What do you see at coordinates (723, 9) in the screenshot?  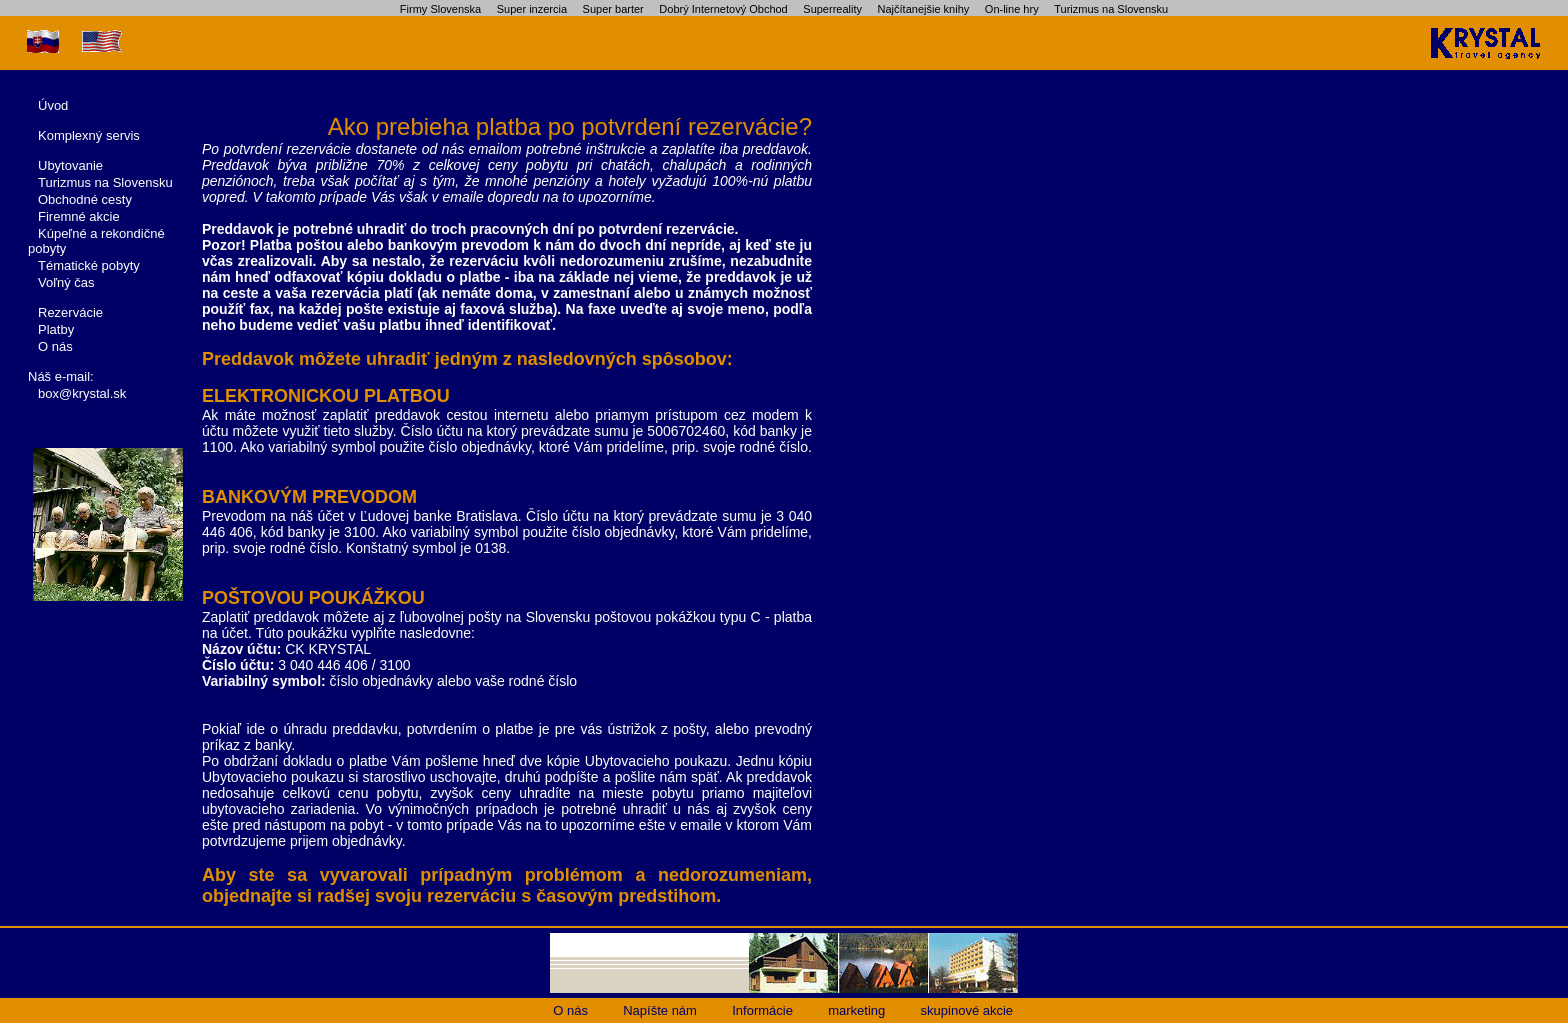 I see `Dobrý Internetový Obchod` at bounding box center [723, 9].